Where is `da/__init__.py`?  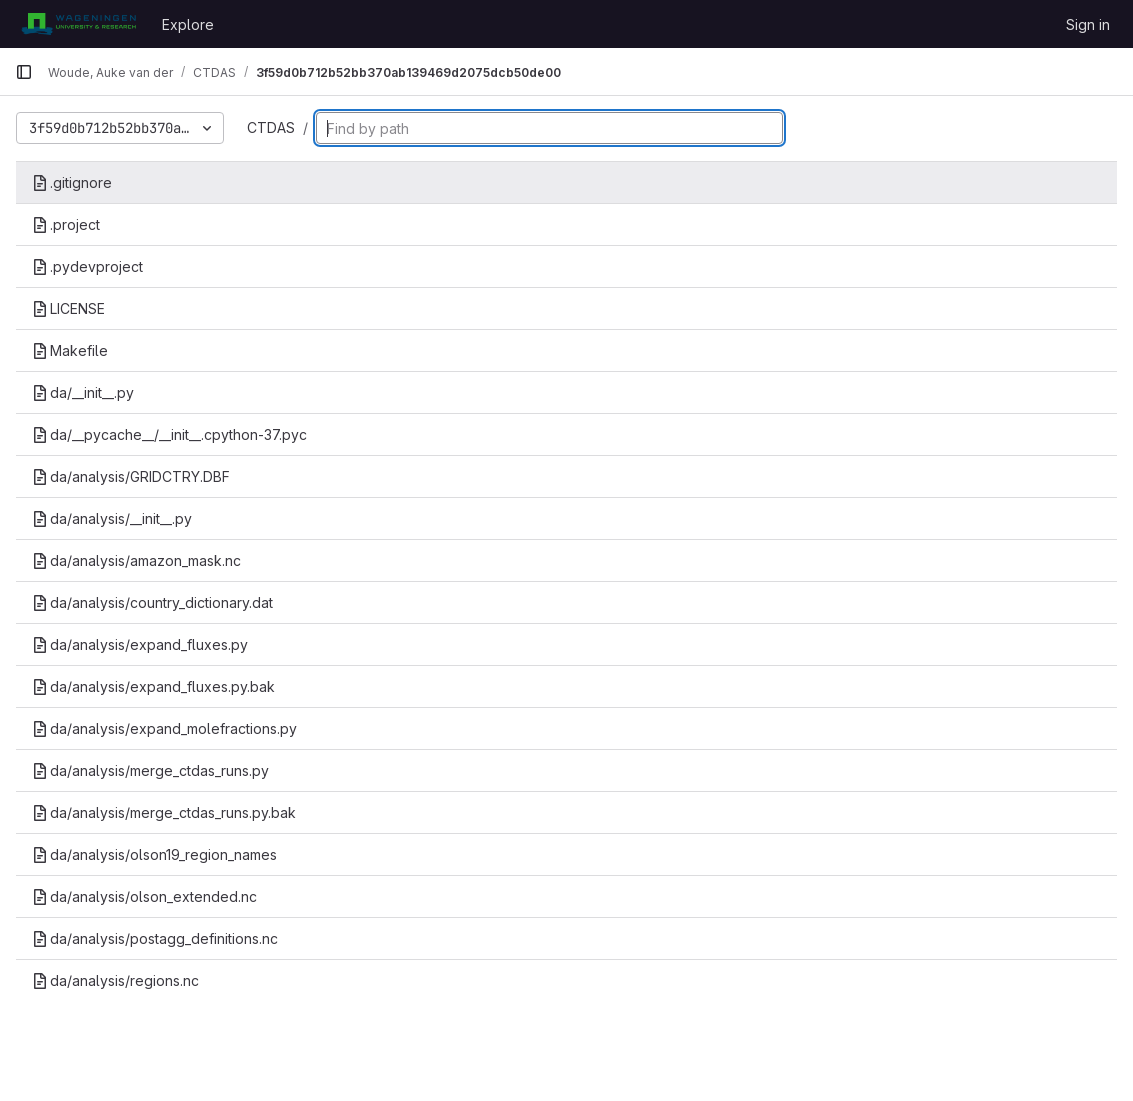 da/__init__.py is located at coordinates (83, 392).